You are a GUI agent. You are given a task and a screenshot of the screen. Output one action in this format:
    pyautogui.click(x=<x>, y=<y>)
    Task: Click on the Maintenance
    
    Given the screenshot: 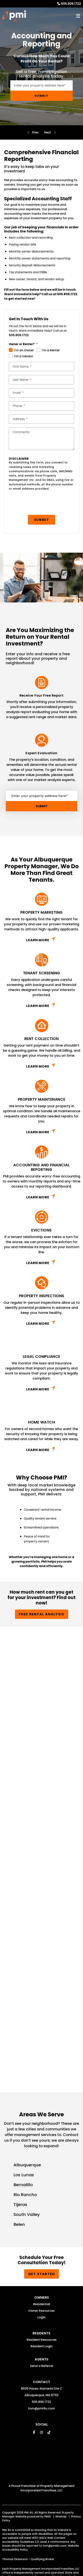 What is the action you would take?
    pyautogui.click(x=35, y=132)
    